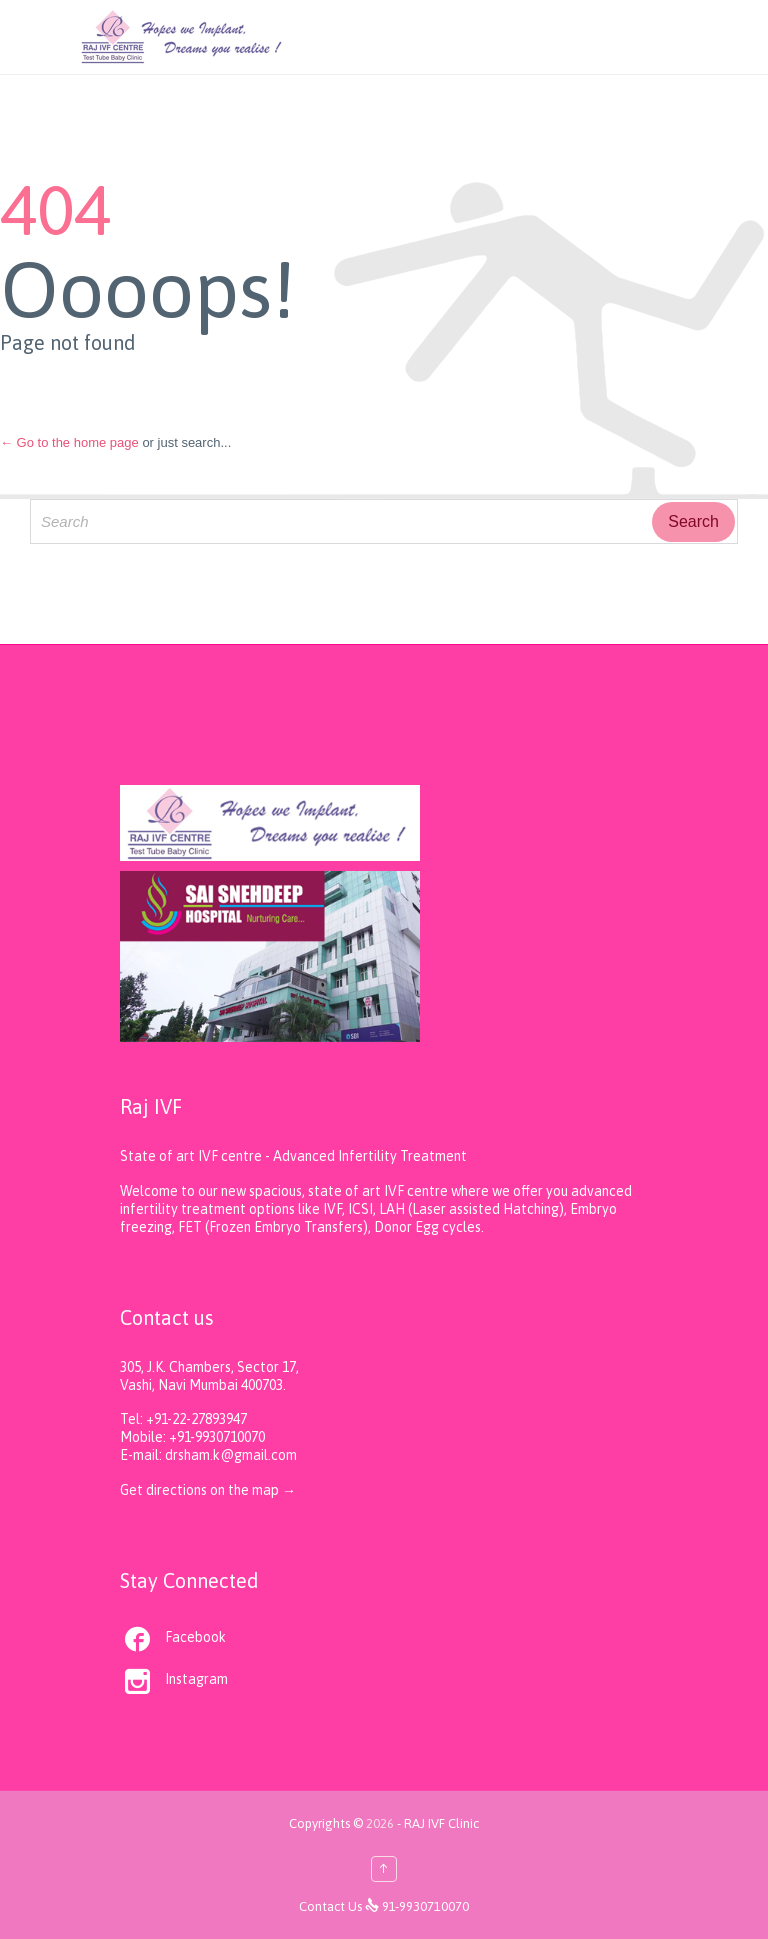 Image resolution: width=768 pixels, height=1939 pixels. I want to click on 91-9930710070, so click(425, 1906).